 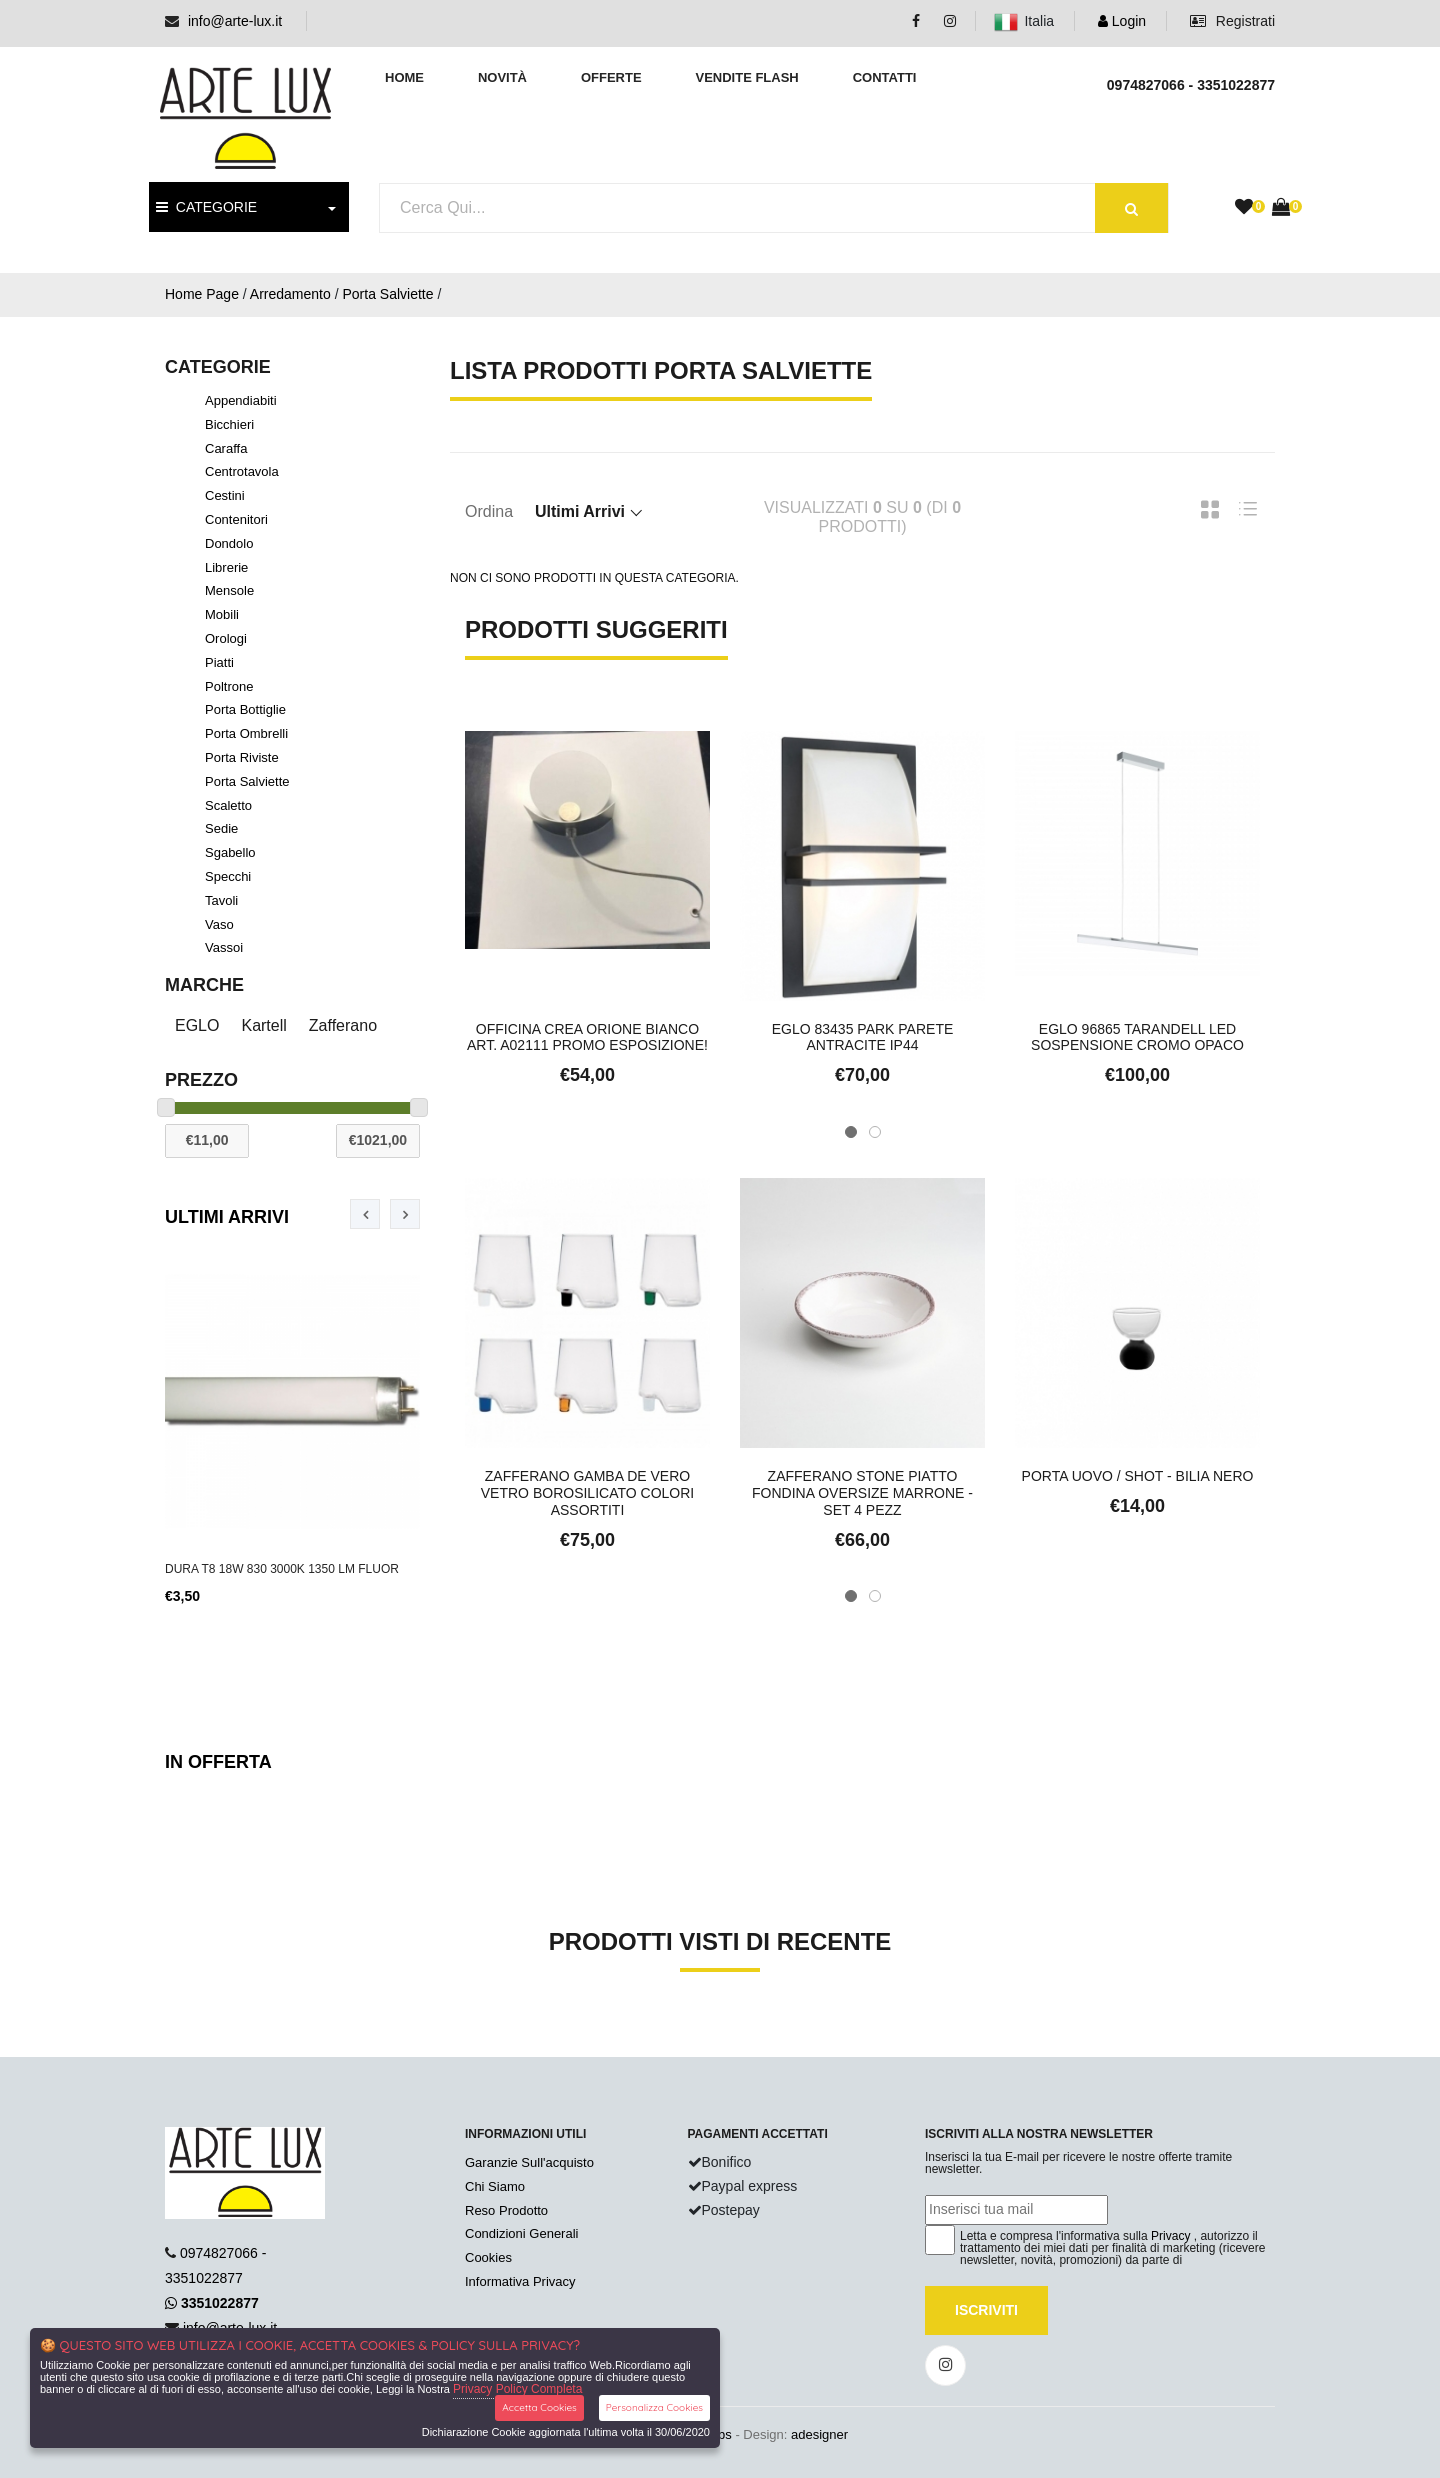 What do you see at coordinates (204, 985) in the screenshot?
I see `Marche` at bounding box center [204, 985].